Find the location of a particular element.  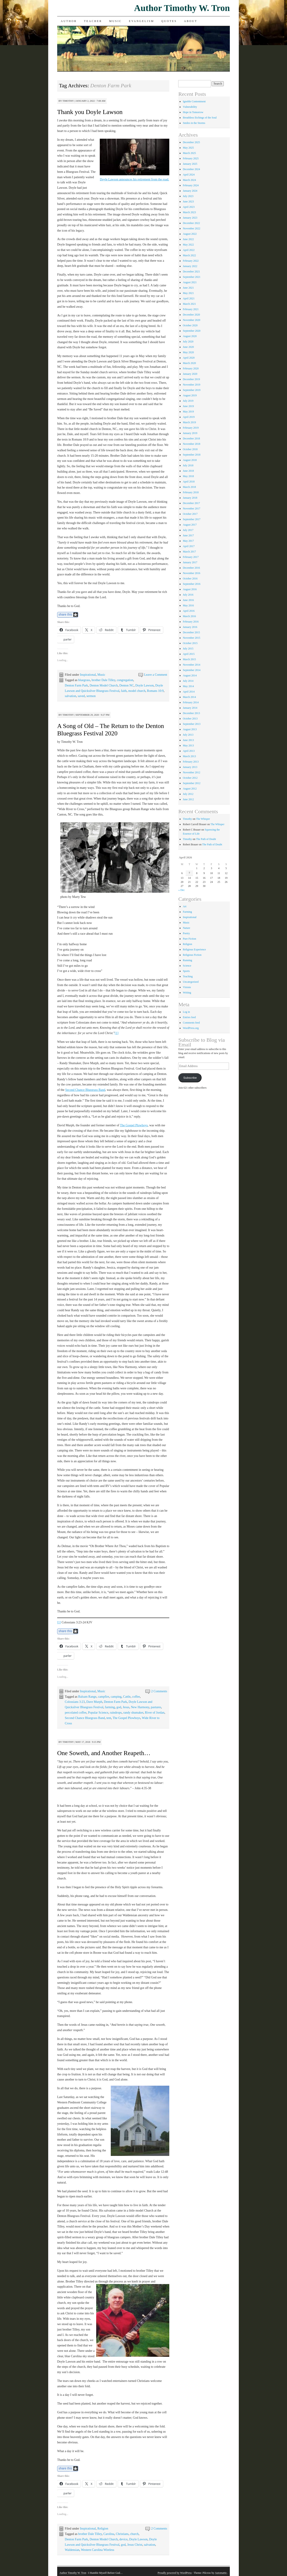

Denton Farm Park is located at coordinates (76, 685).